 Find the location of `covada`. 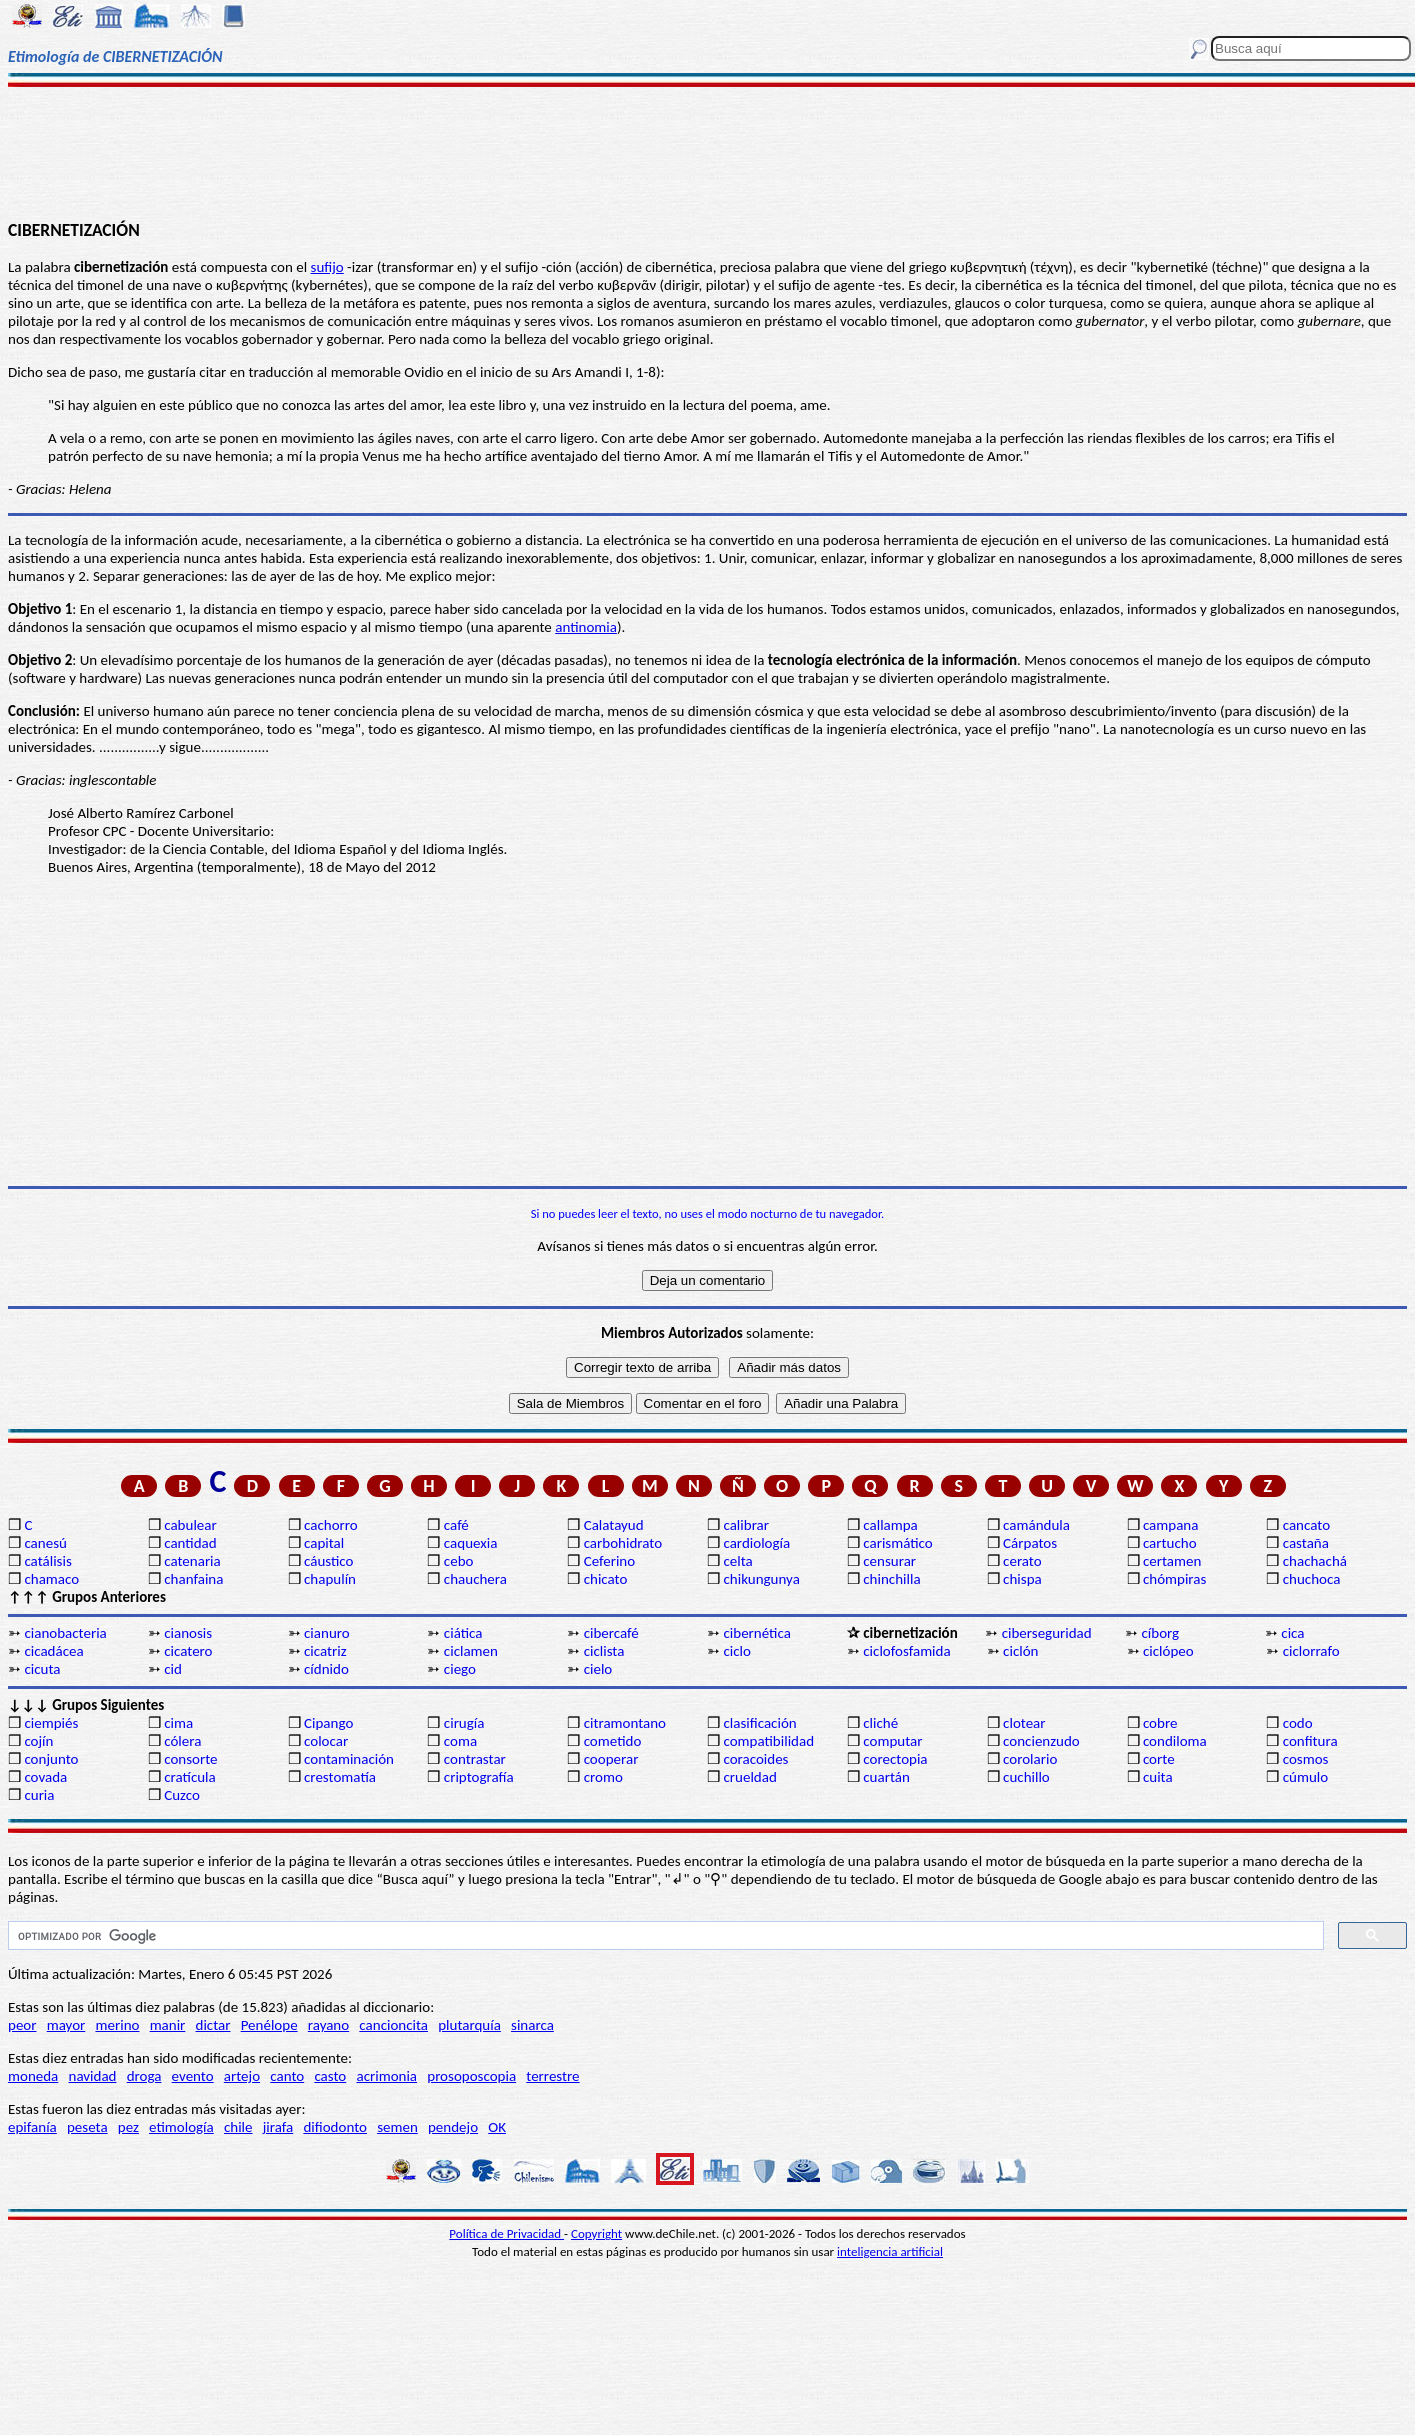

covada is located at coordinates (45, 1777).